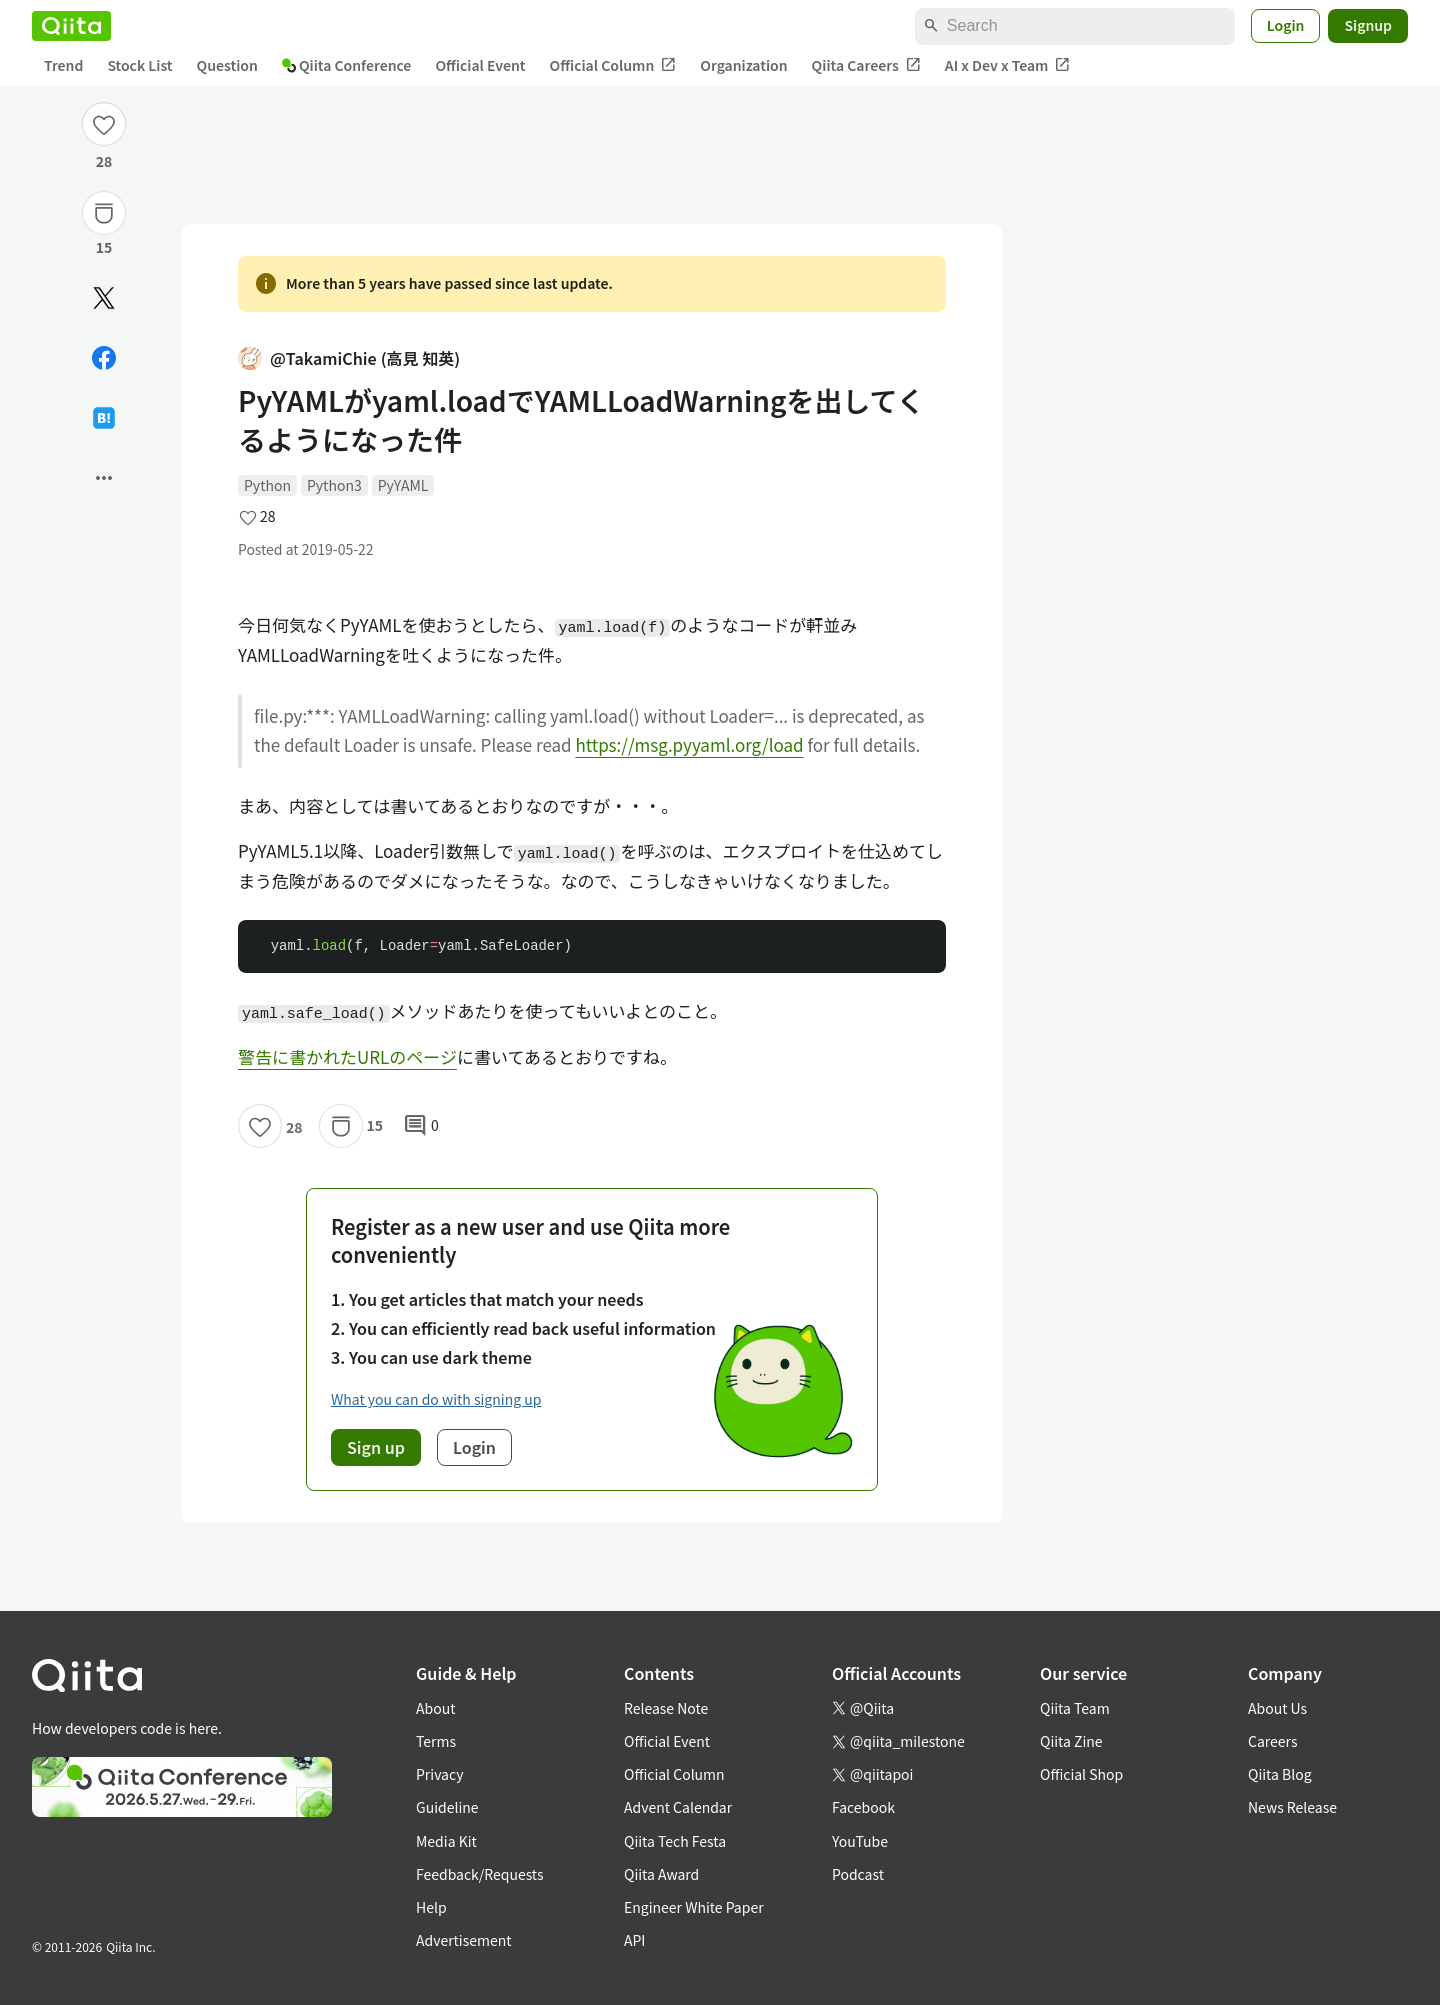 The height and width of the screenshot is (2005, 1440). Describe the element at coordinates (439, 1774) in the screenshot. I see `Privacy` at that location.